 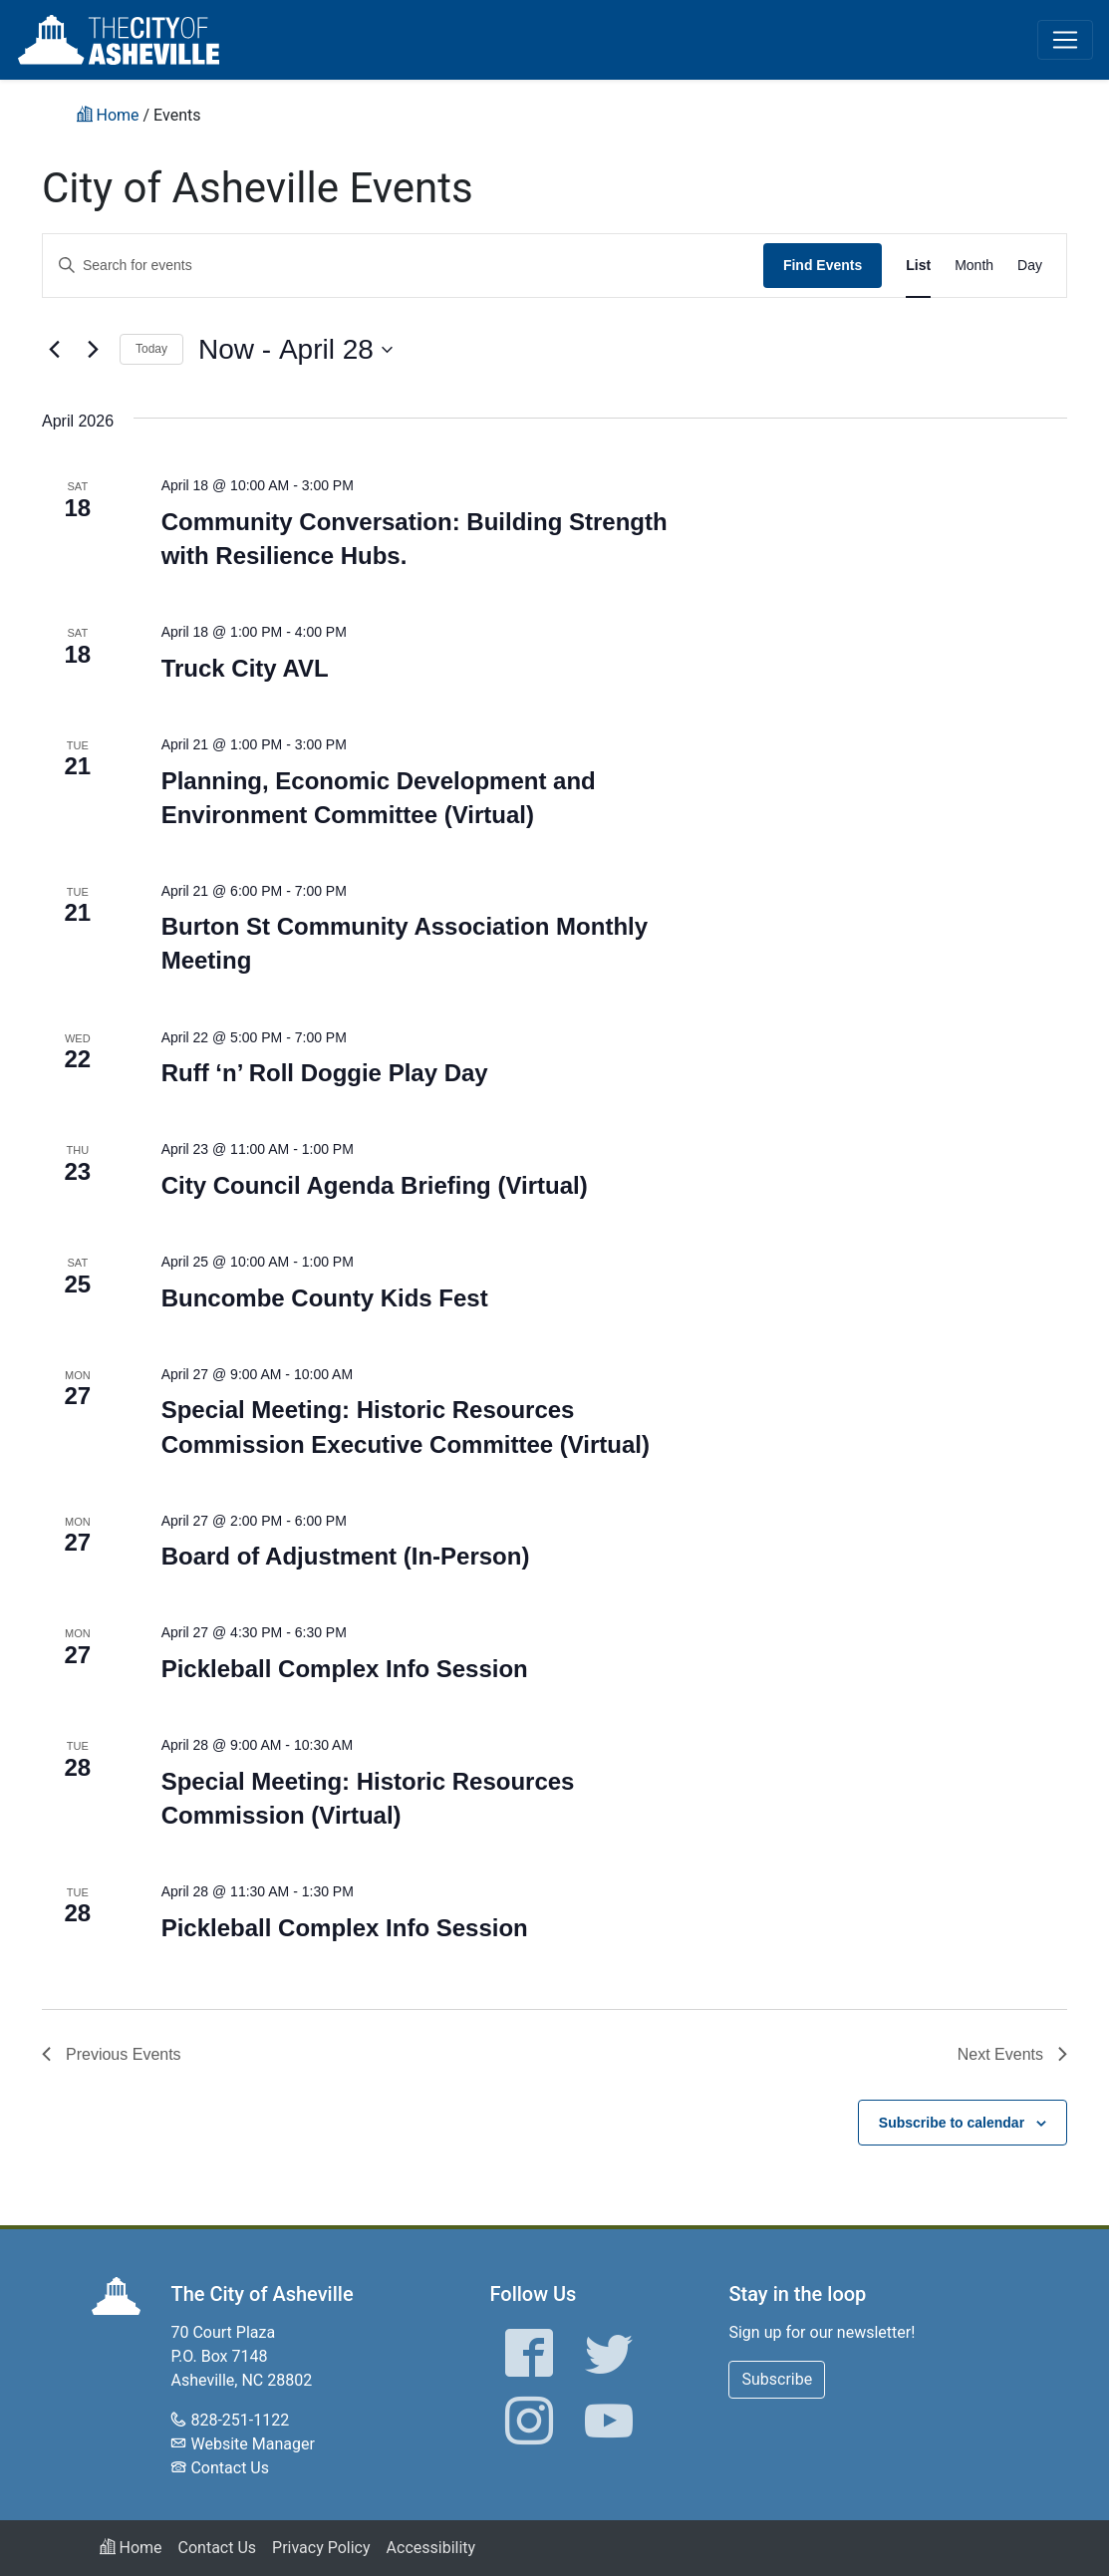 What do you see at coordinates (1029, 265) in the screenshot?
I see `[Display Events in Day View]` at bounding box center [1029, 265].